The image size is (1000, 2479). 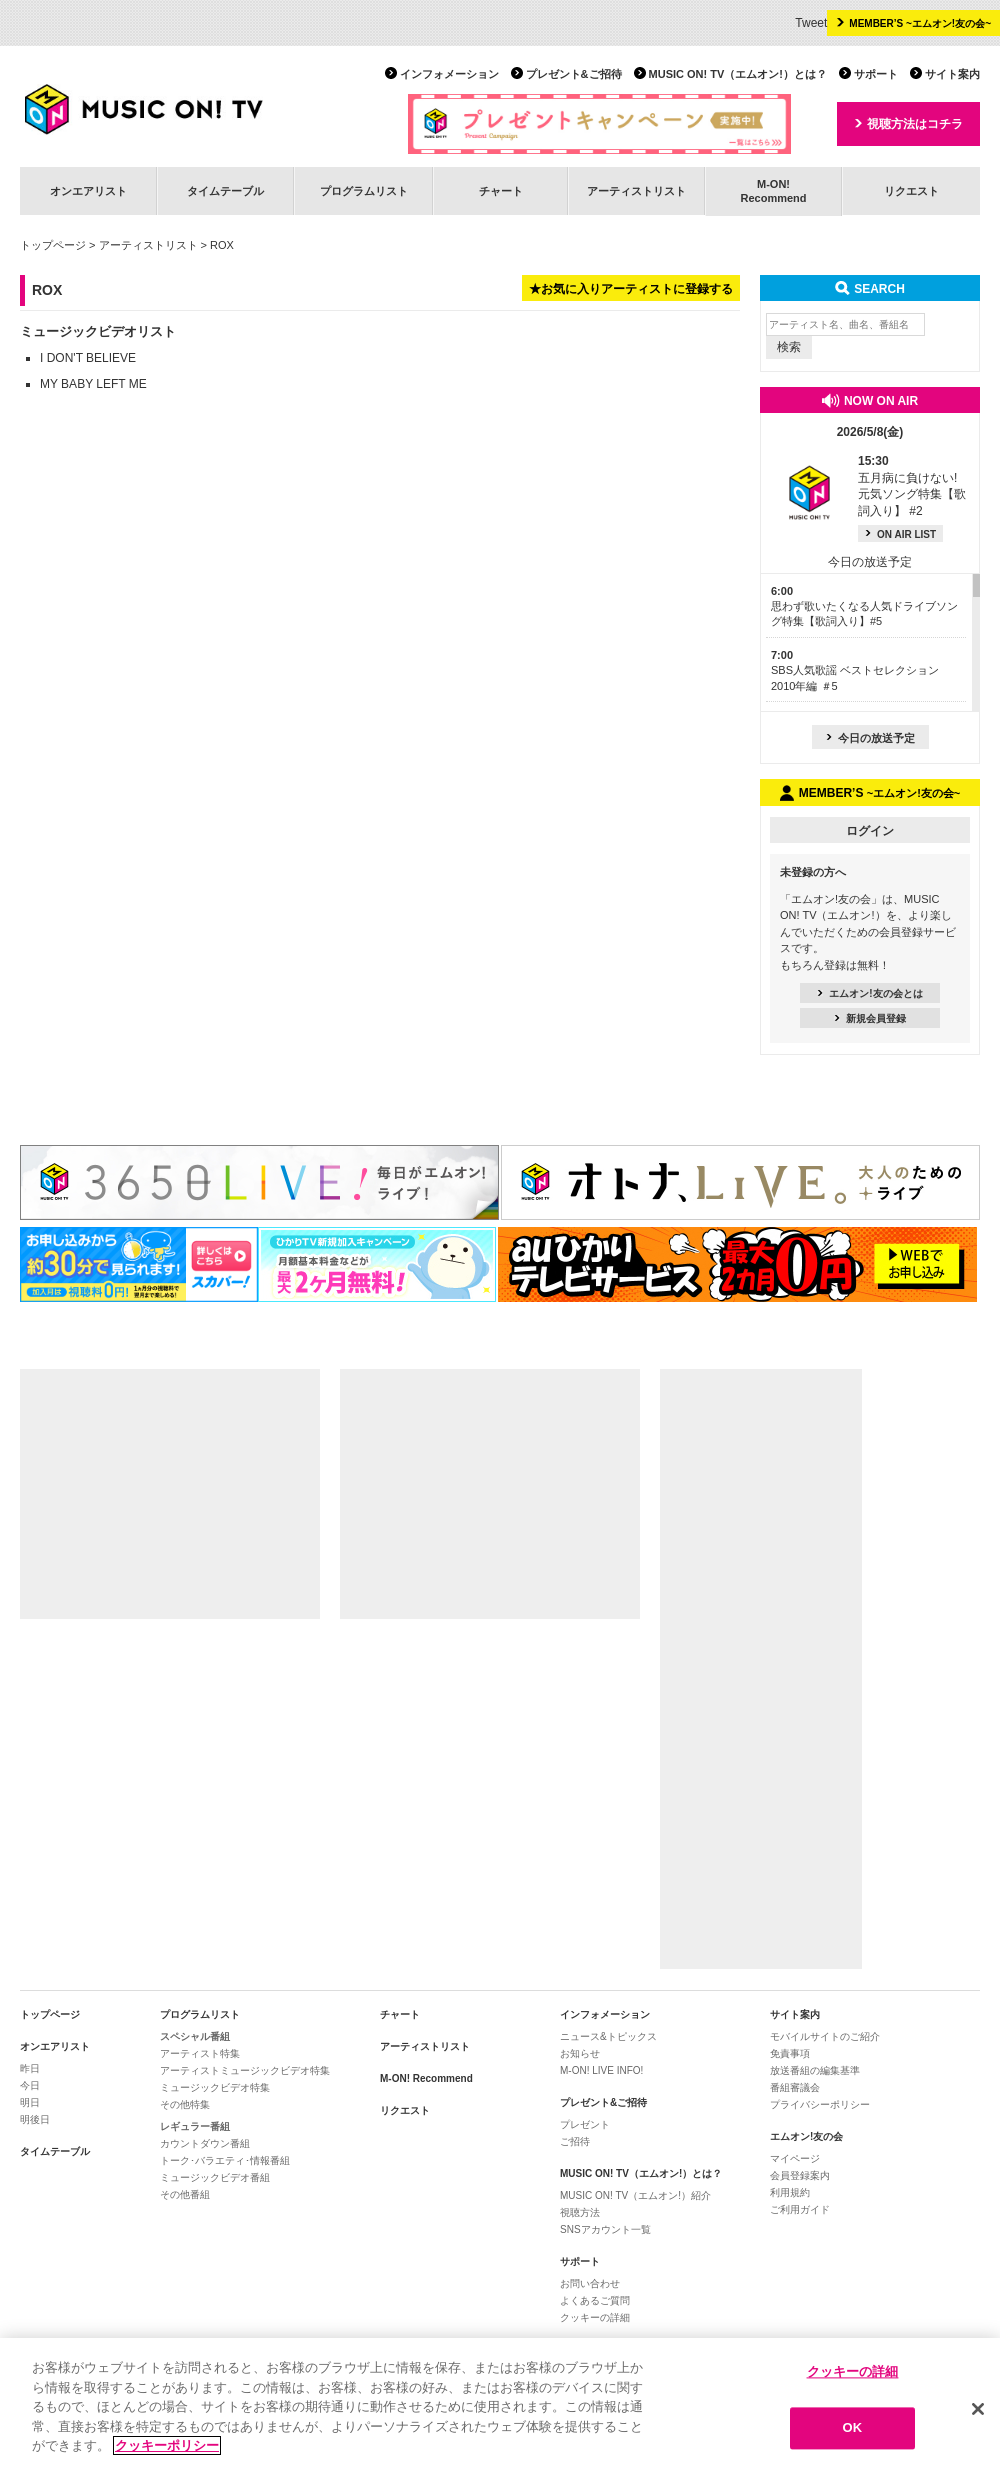 What do you see at coordinates (853, 2428) in the screenshot?
I see `OK` at bounding box center [853, 2428].